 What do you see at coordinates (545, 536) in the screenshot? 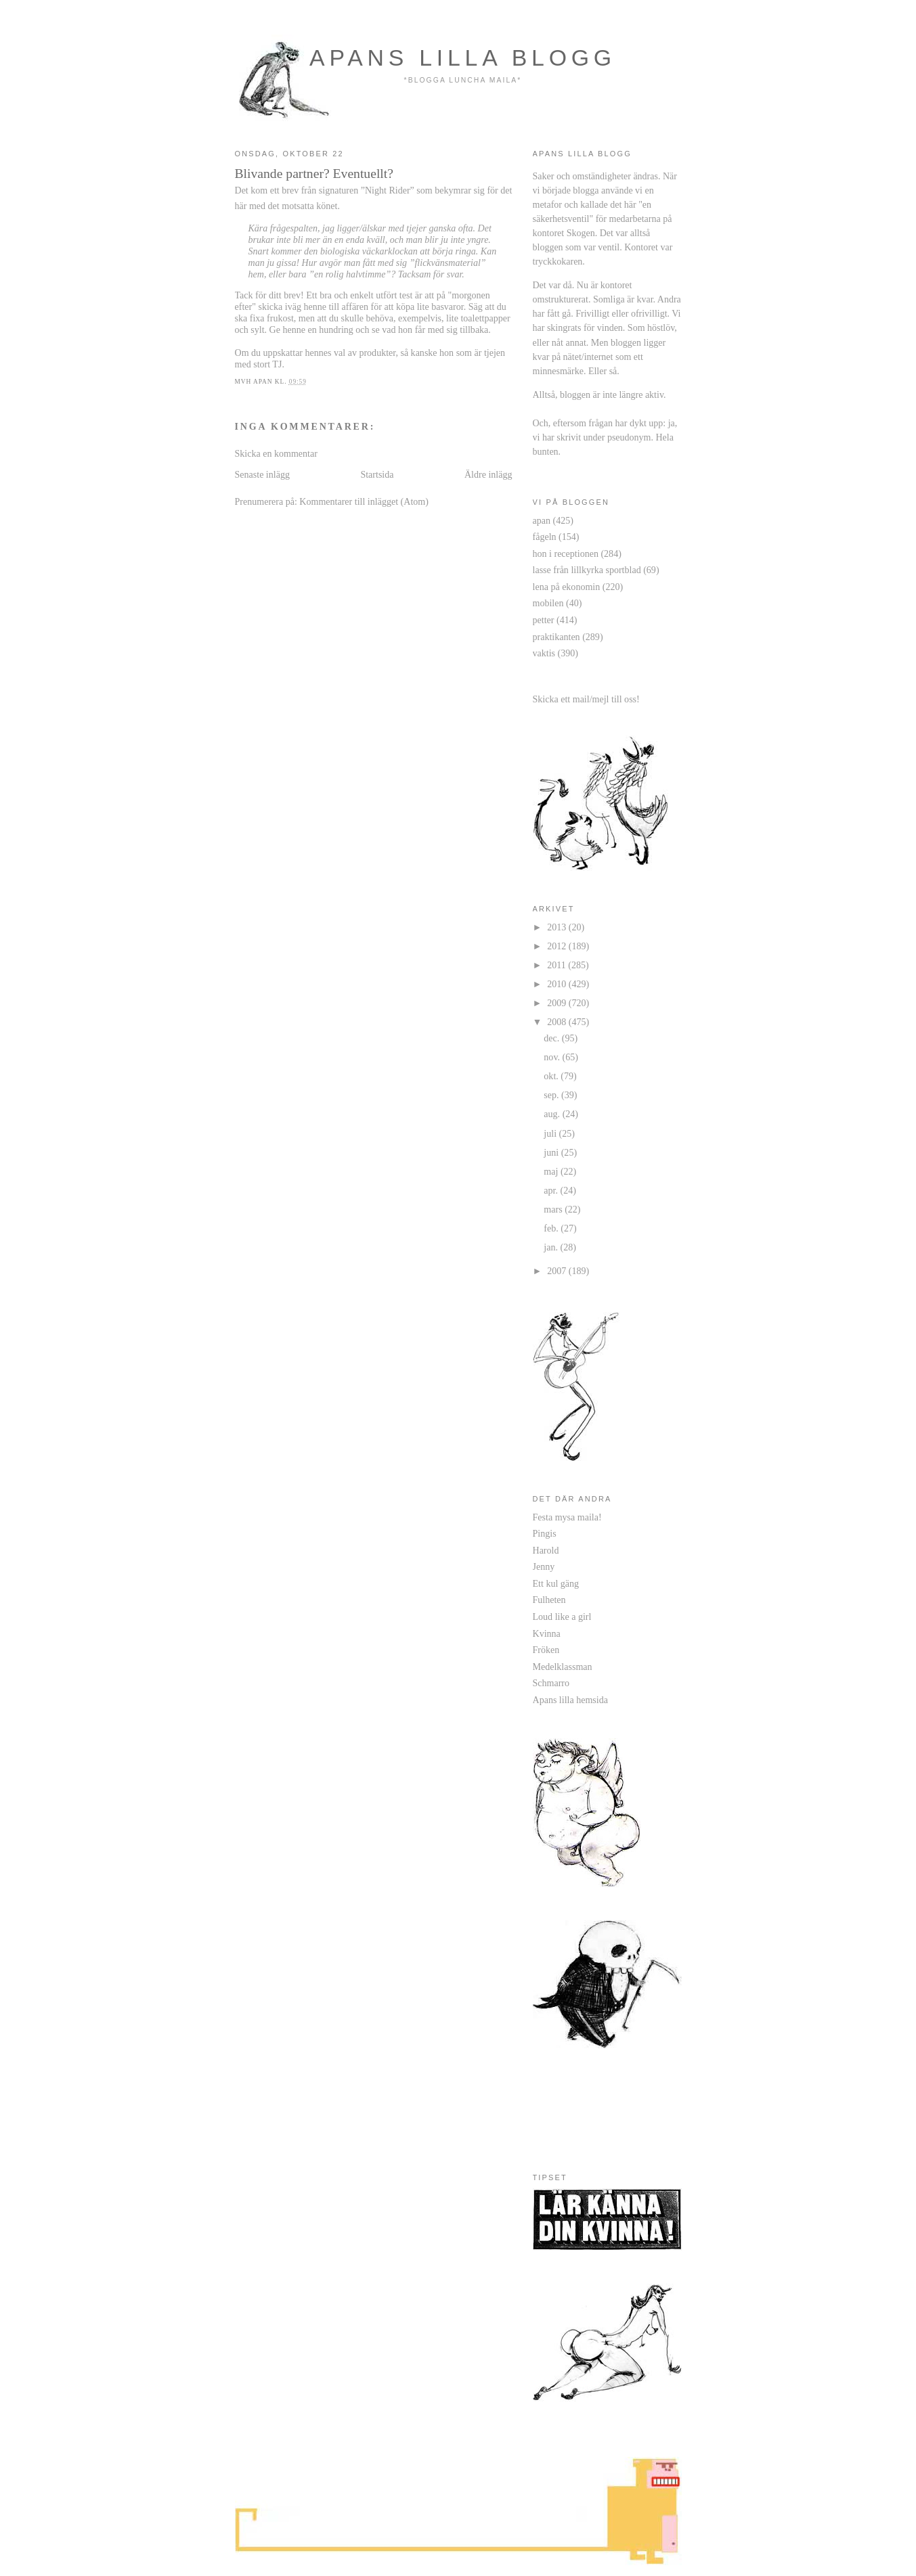
I see `fågeln` at bounding box center [545, 536].